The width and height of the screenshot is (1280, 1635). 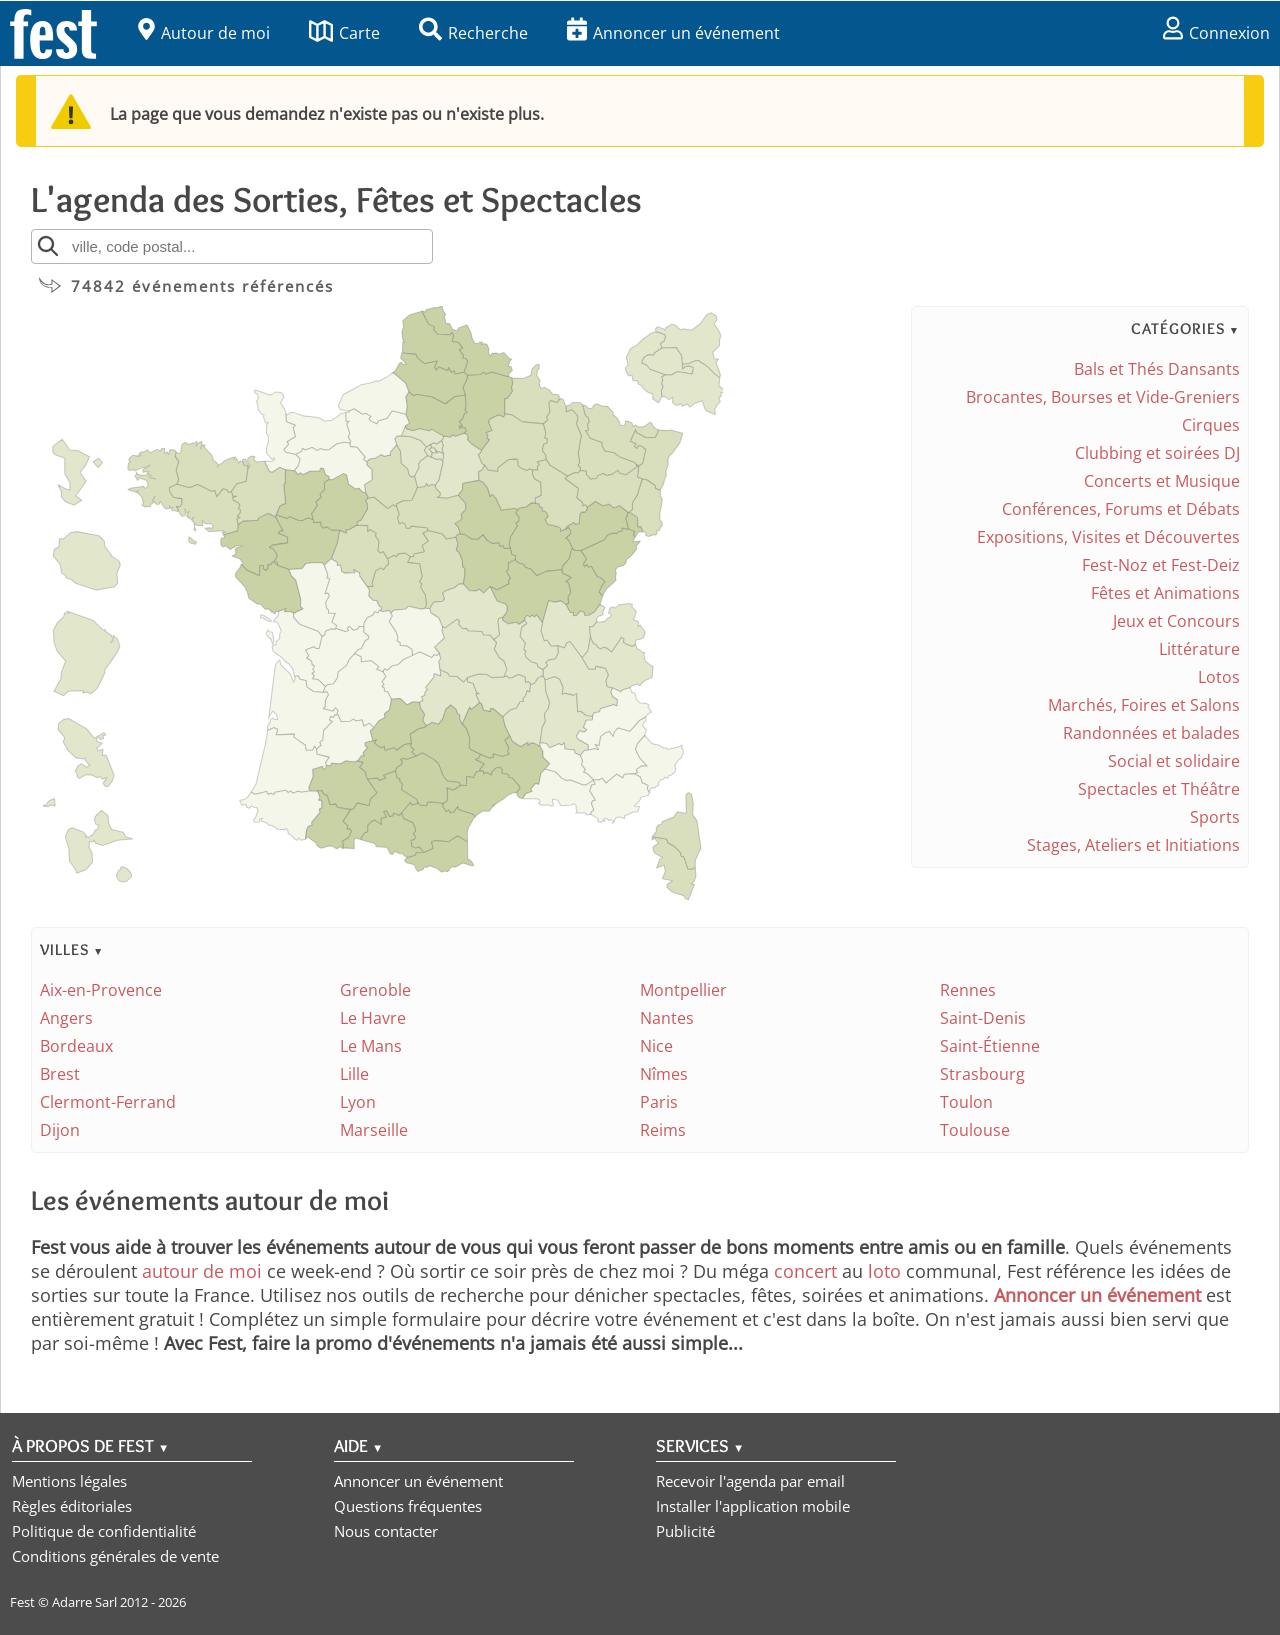 I want to click on Saint-Étienne, so click(x=990, y=1046).